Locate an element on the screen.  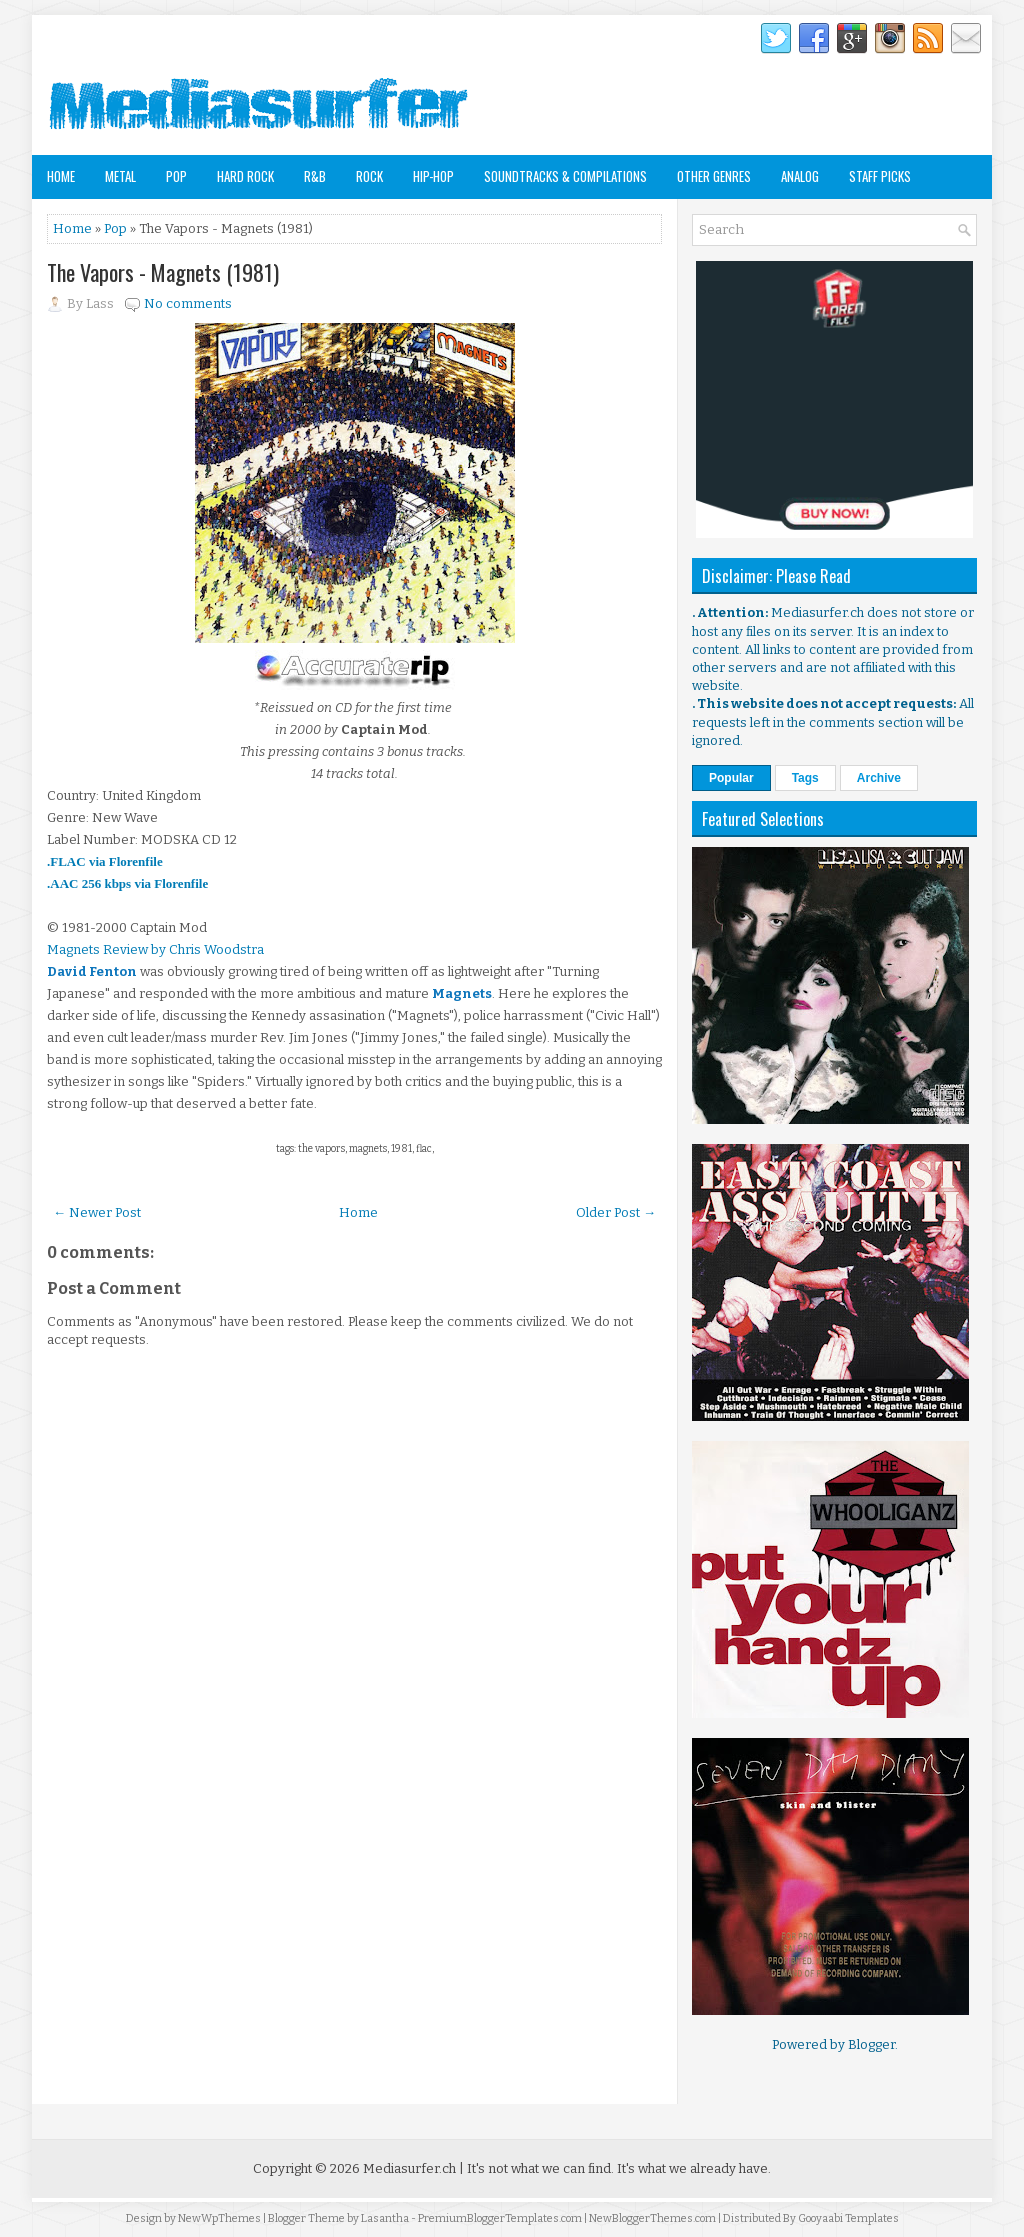
Mediasurfer.ch is located at coordinates (409, 2168).